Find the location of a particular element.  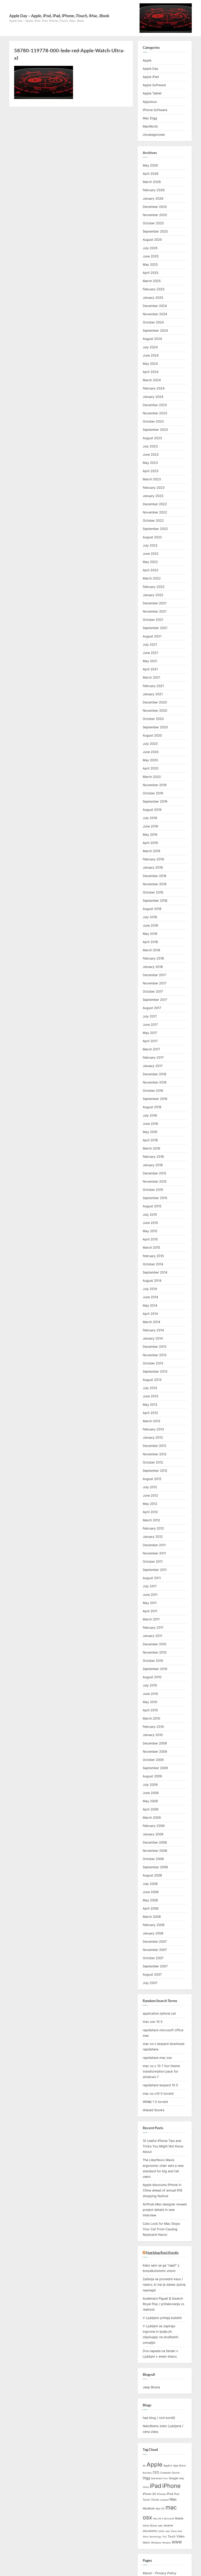

May 2025 is located at coordinates (150, 246).